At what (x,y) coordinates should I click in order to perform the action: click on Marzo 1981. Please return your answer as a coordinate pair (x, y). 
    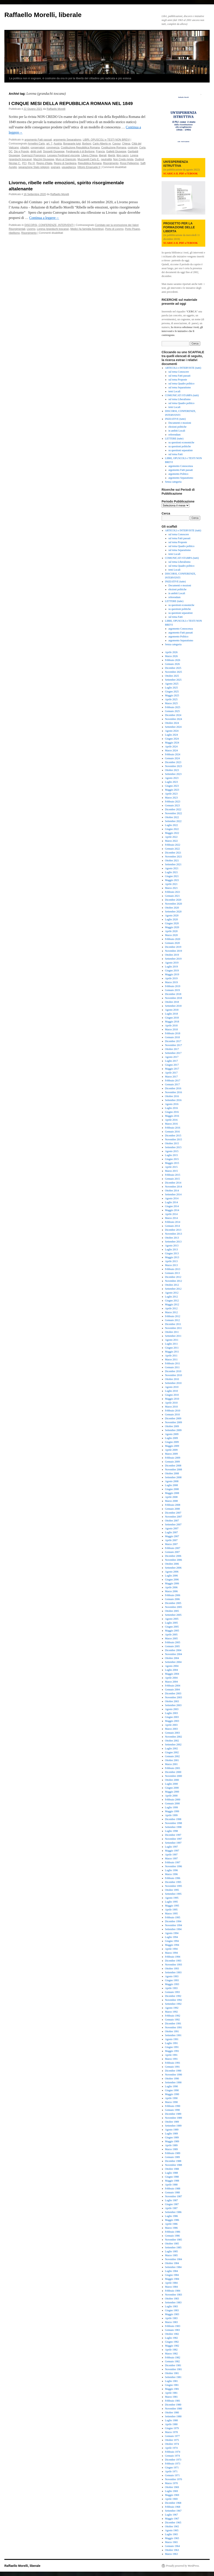
    Looking at the image, I should click on (171, 2396).